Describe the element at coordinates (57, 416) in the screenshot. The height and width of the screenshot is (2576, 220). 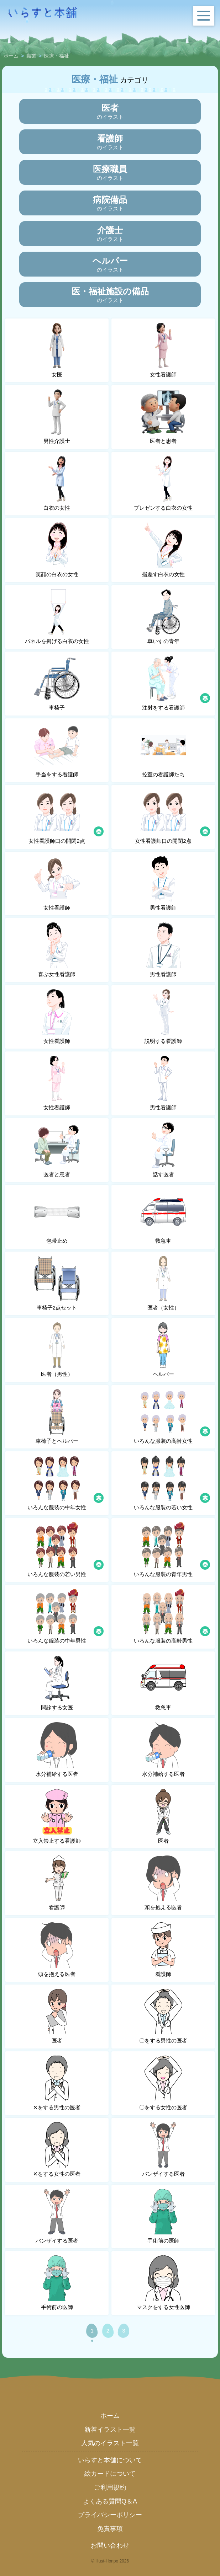
I see `男性介護士` at that location.